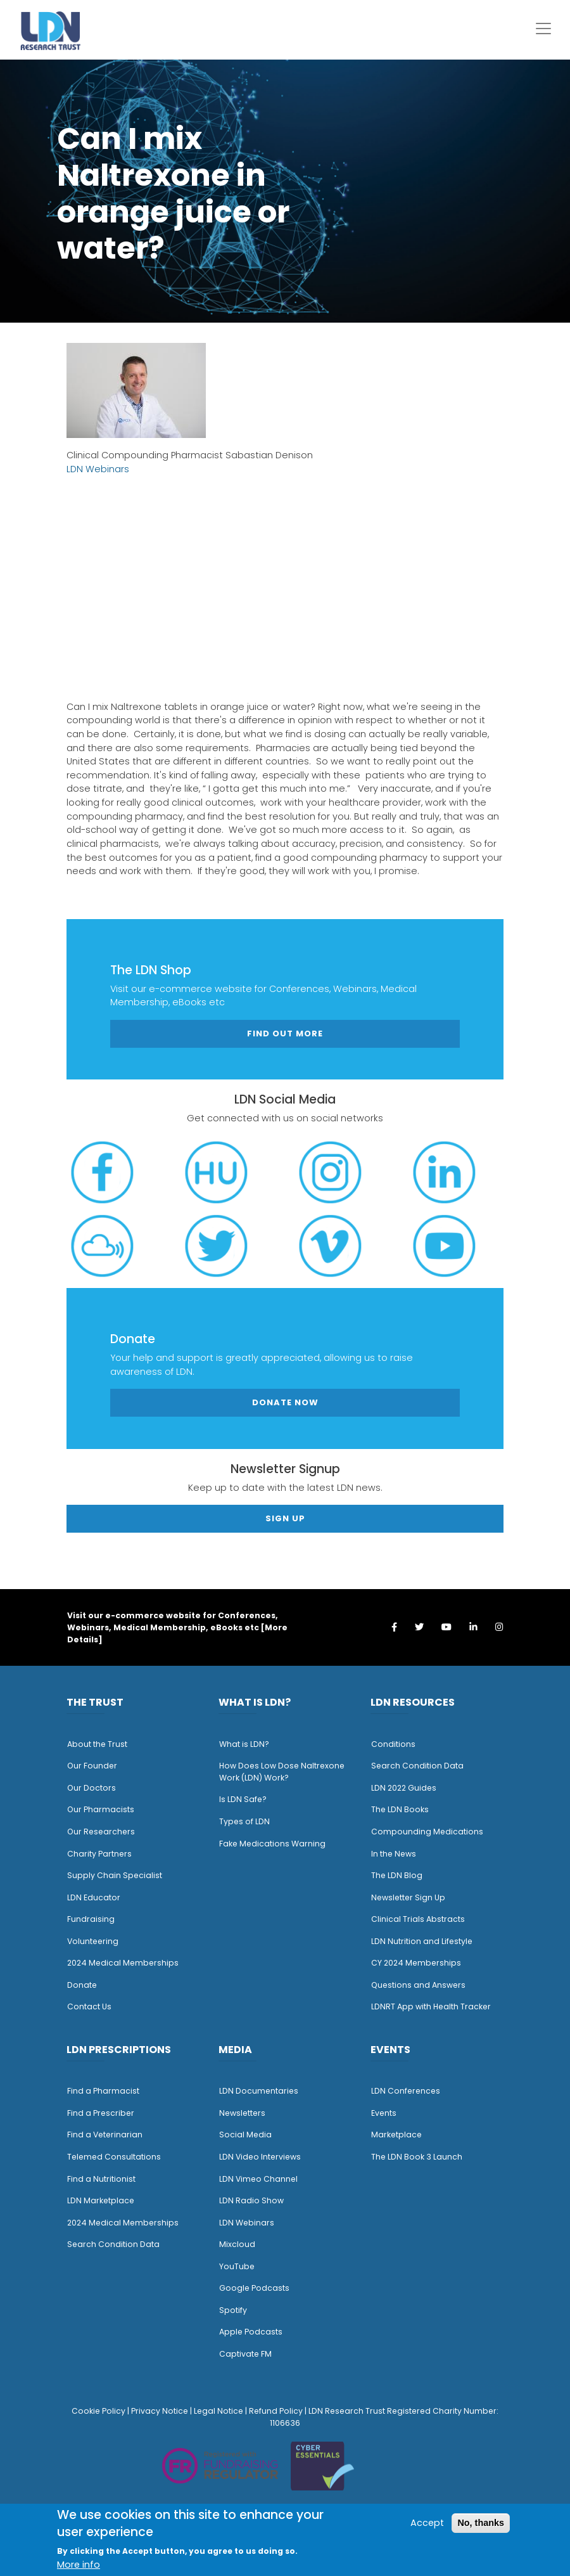  Describe the element at coordinates (237, 2266) in the screenshot. I see `YouTube` at that location.